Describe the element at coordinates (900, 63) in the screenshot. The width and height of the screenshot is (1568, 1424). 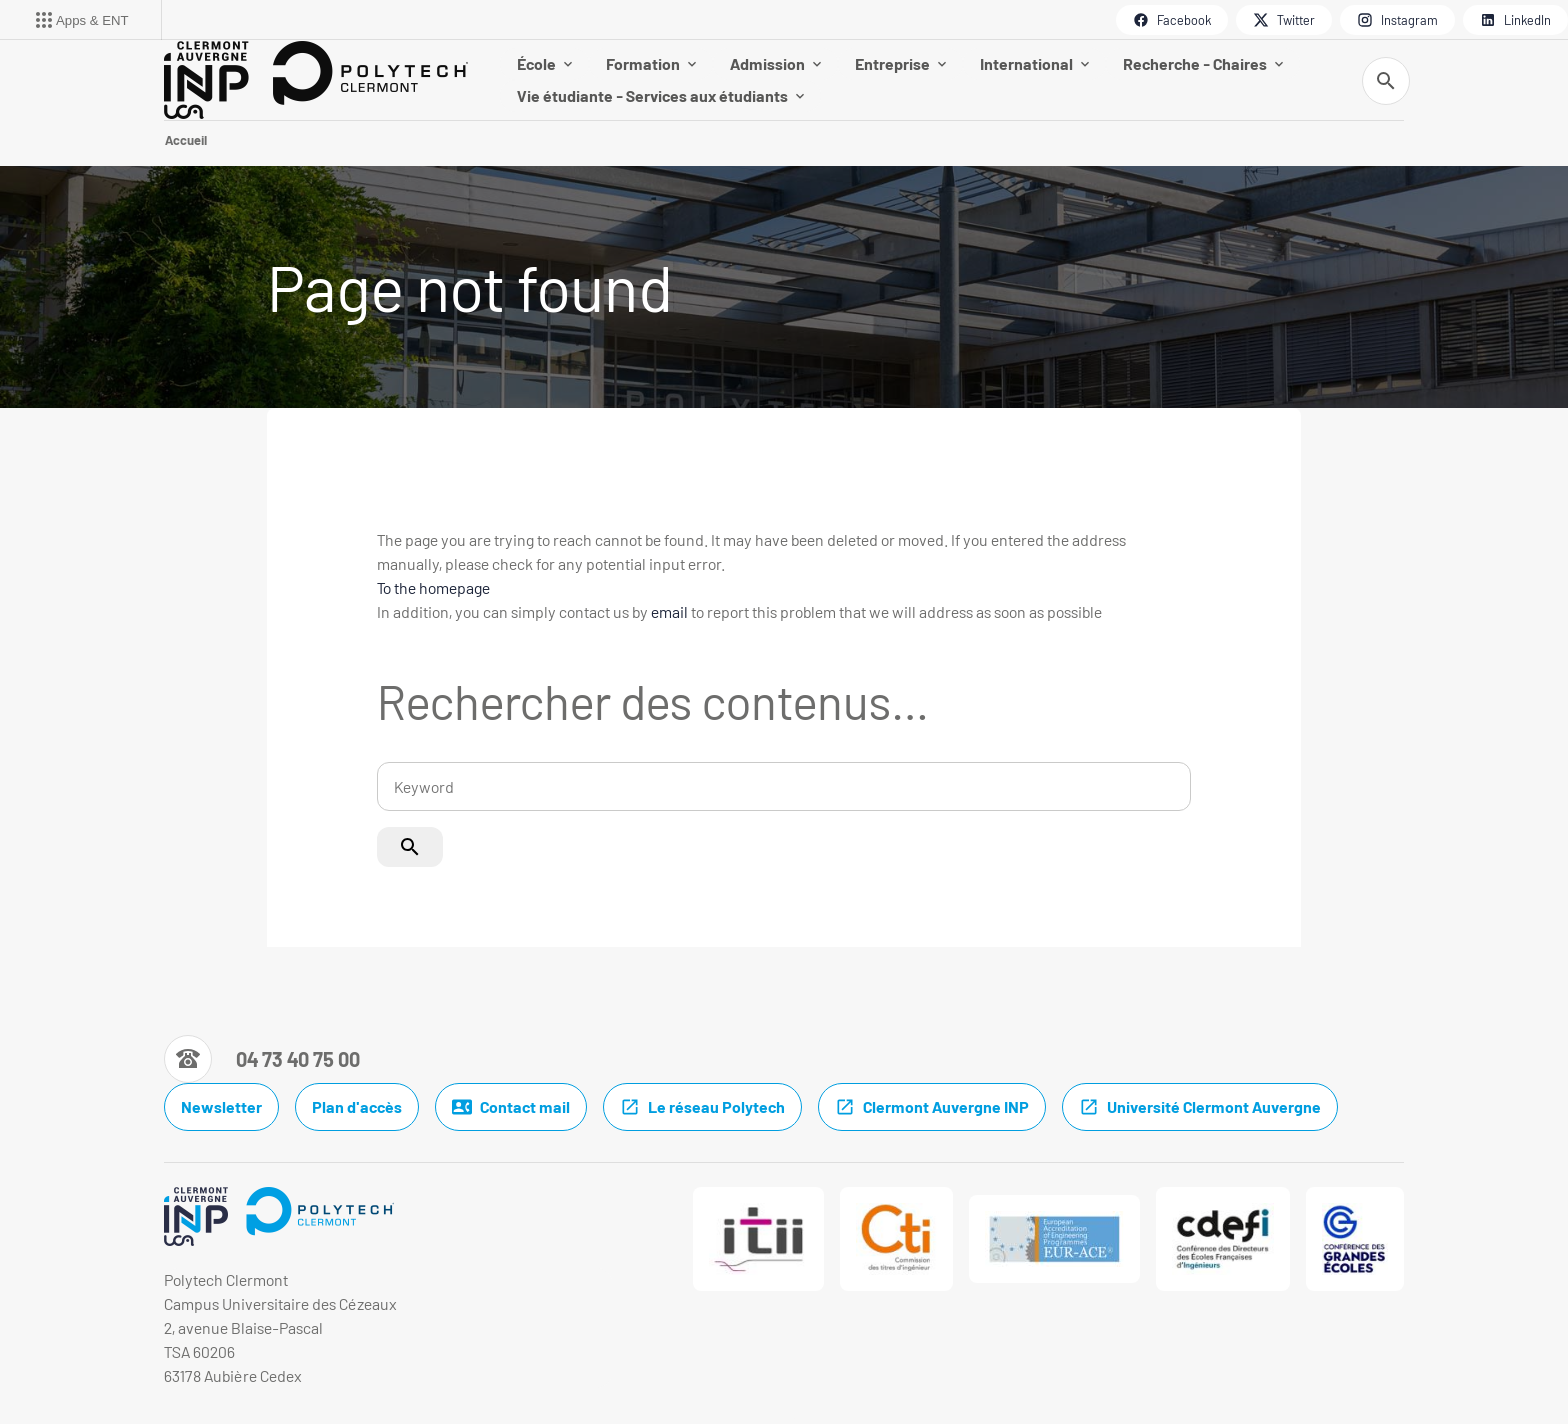
I see `Entreprise` at that location.